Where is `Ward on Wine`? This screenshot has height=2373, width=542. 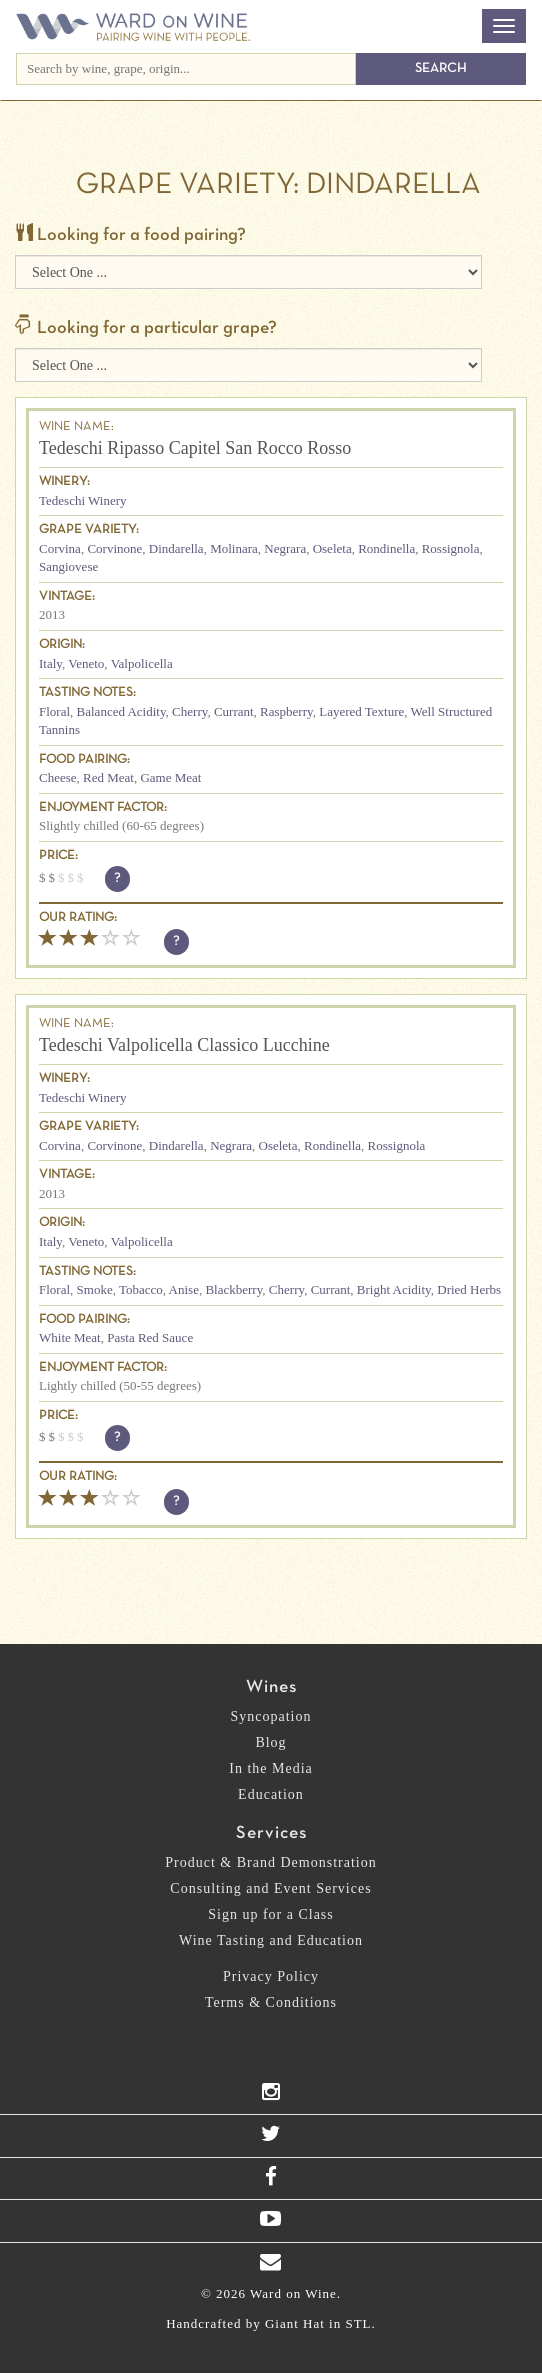
Ward on Wine is located at coordinates (133, 28).